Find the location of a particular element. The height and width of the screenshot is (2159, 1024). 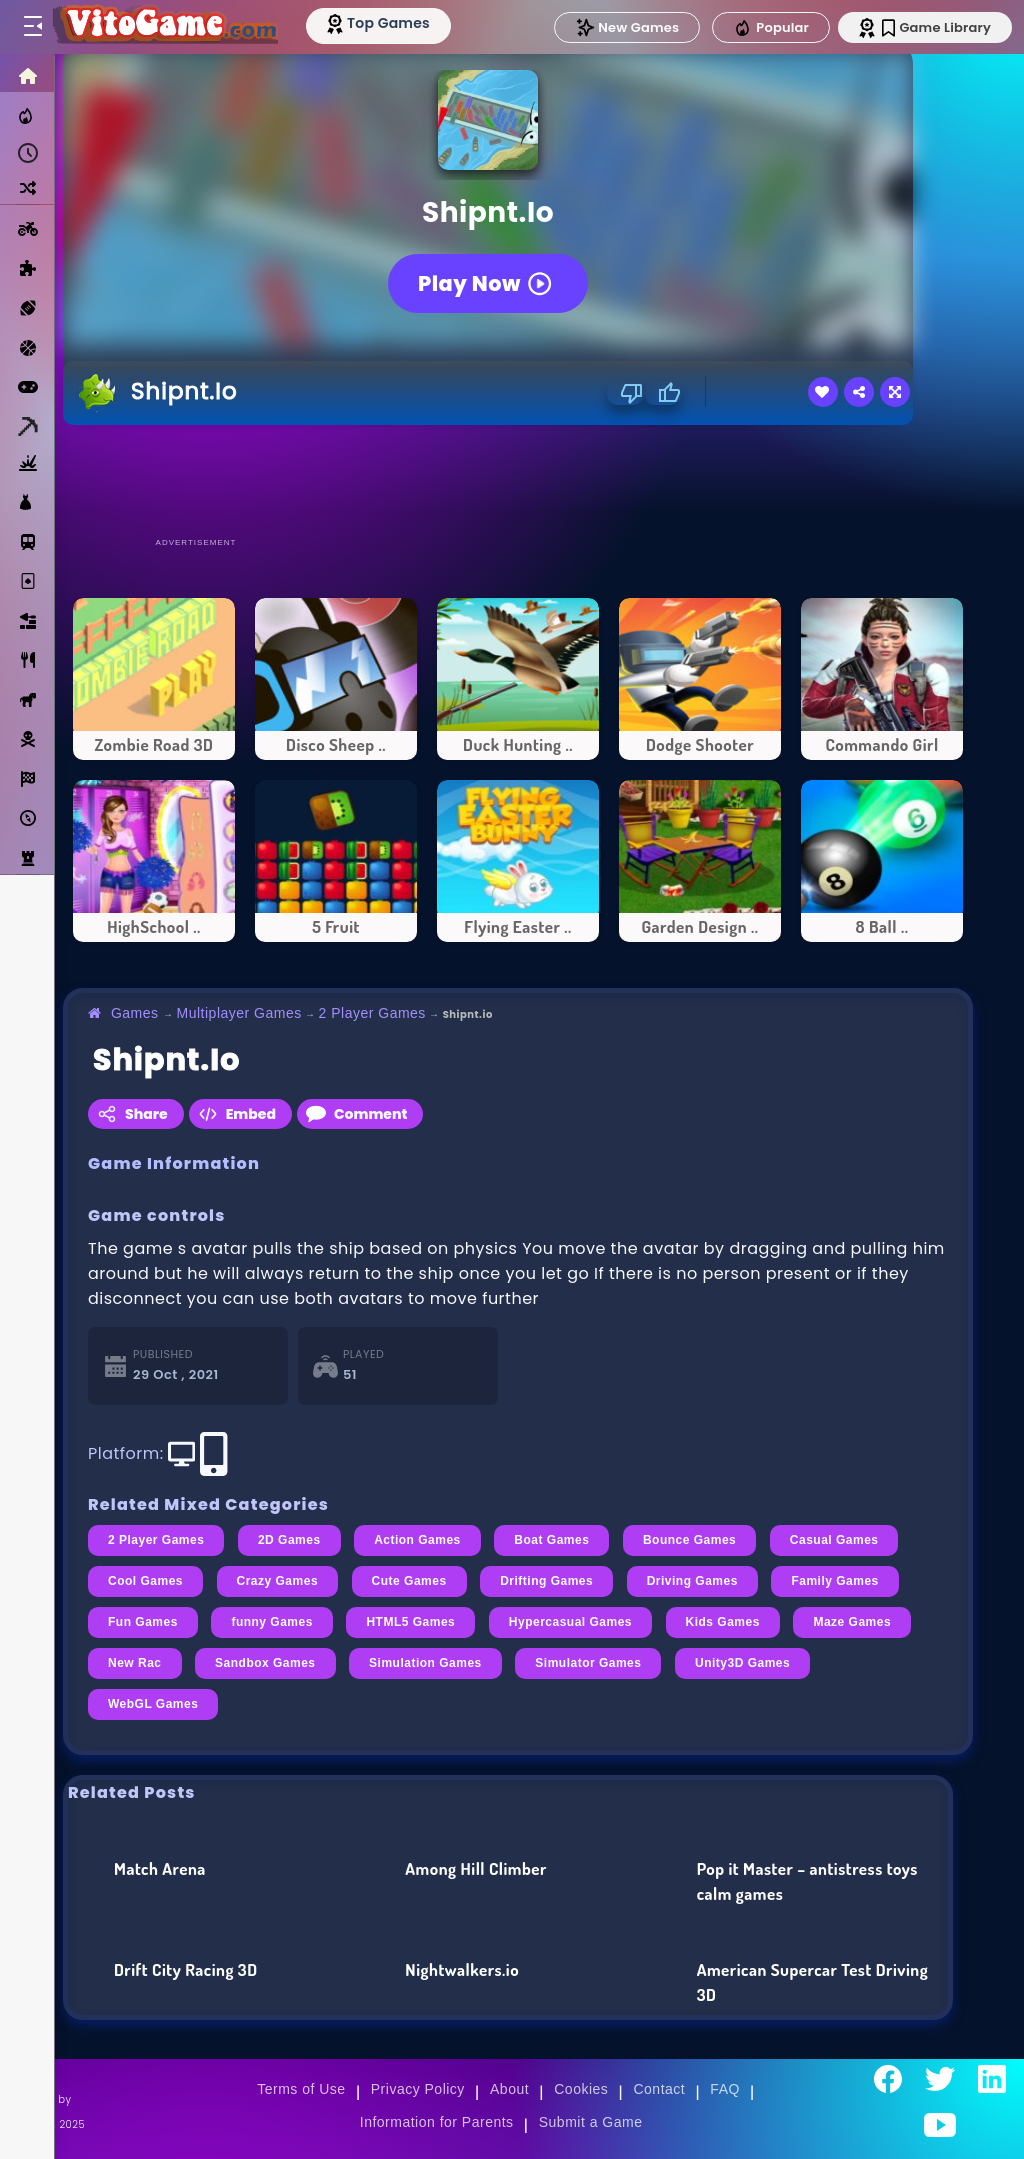

2D Games is located at coordinates (289, 1540).